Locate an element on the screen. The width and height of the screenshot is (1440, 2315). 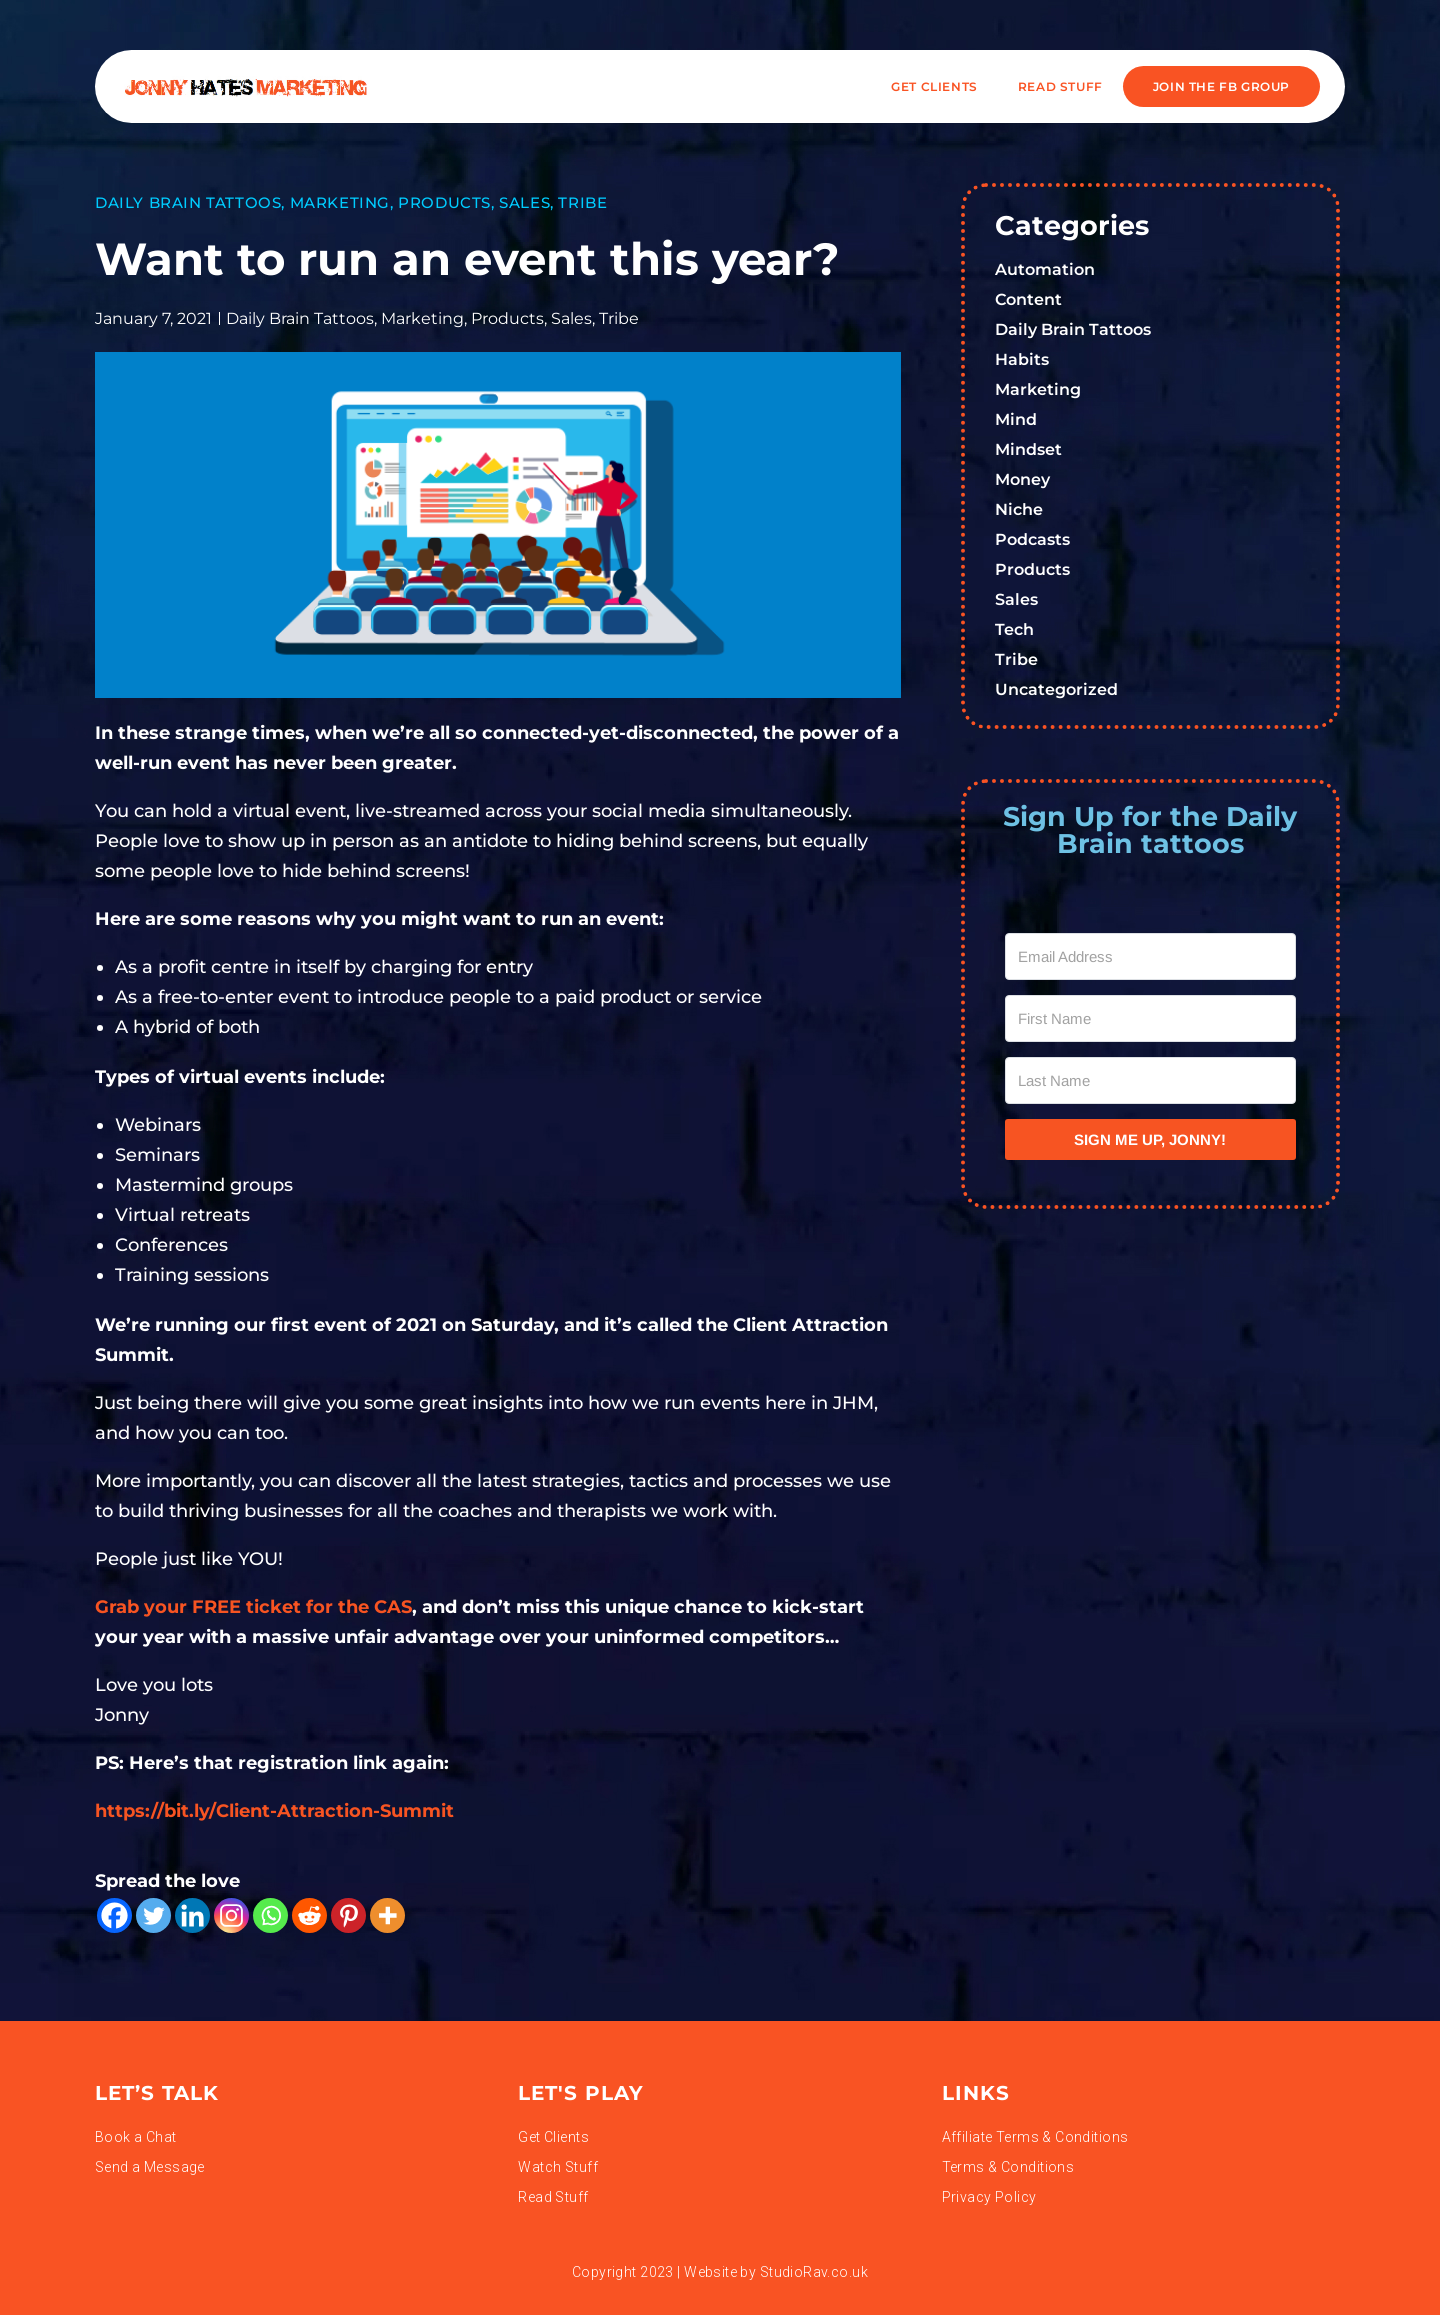
[Whatsapp] is located at coordinates (270, 1915).